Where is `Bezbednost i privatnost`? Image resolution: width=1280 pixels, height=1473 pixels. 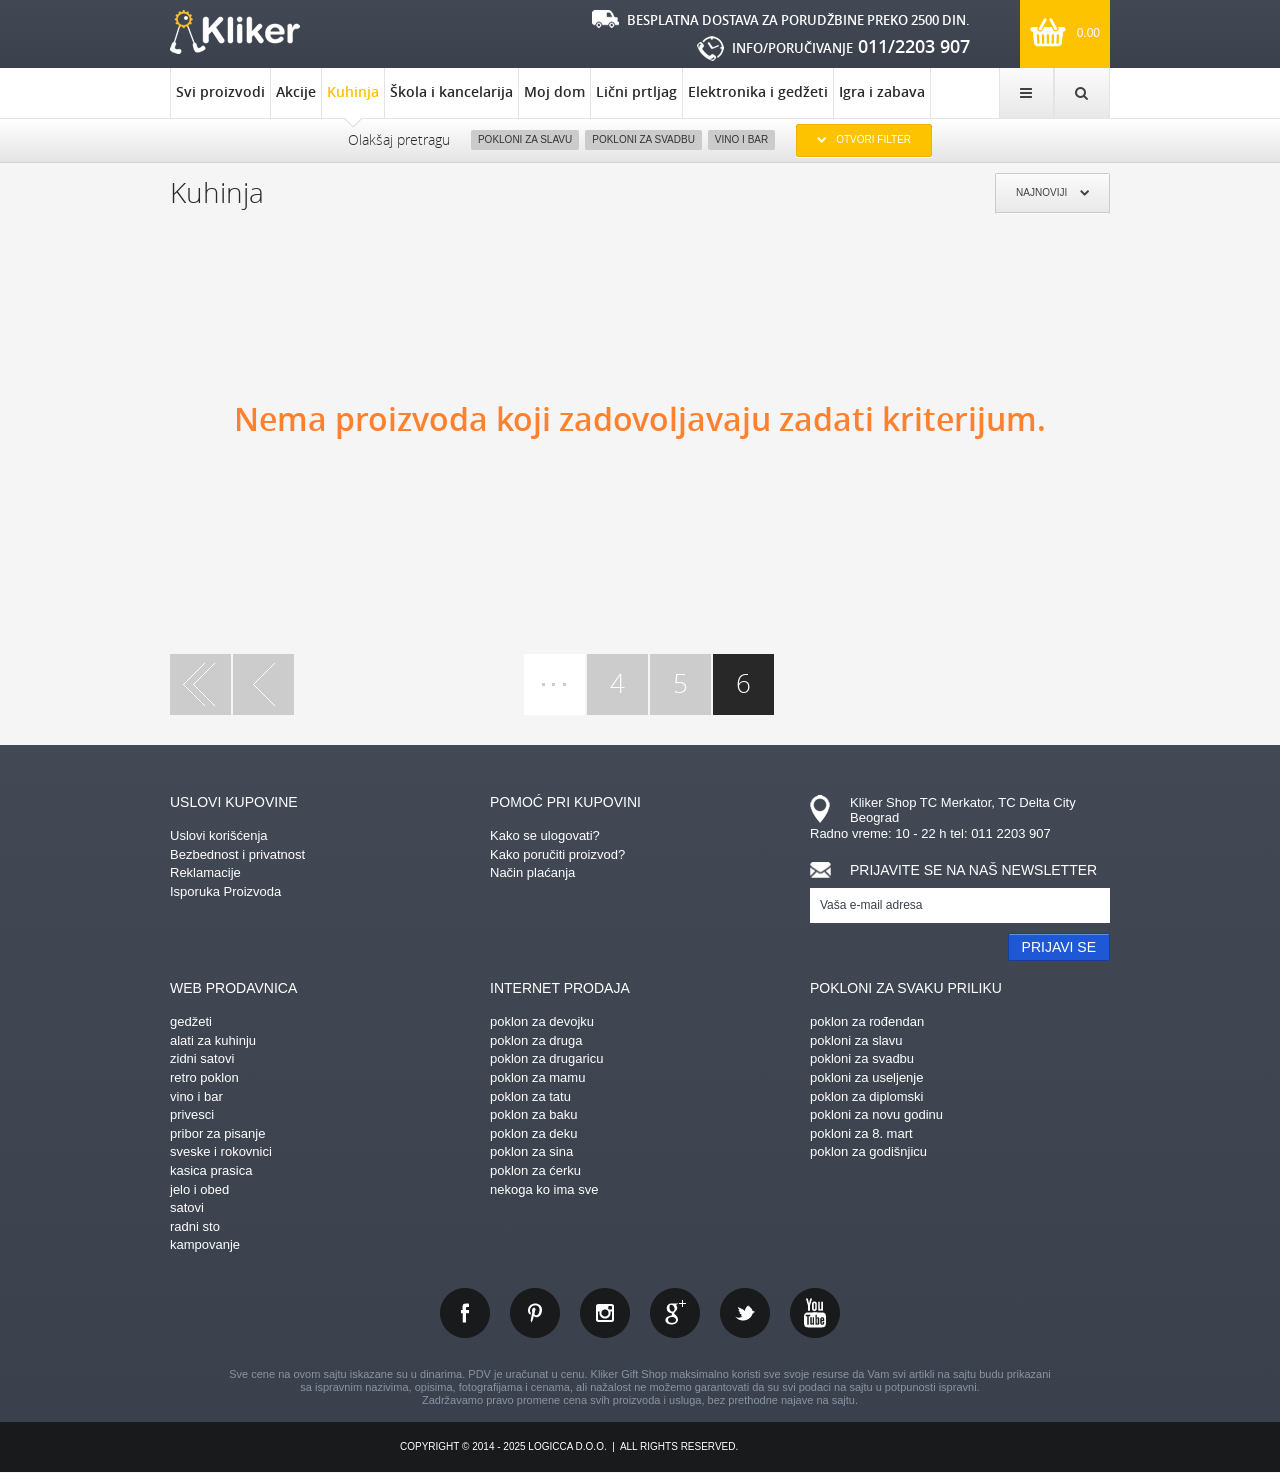
Bezbednost i privatnost is located at coordinates (237, 854).